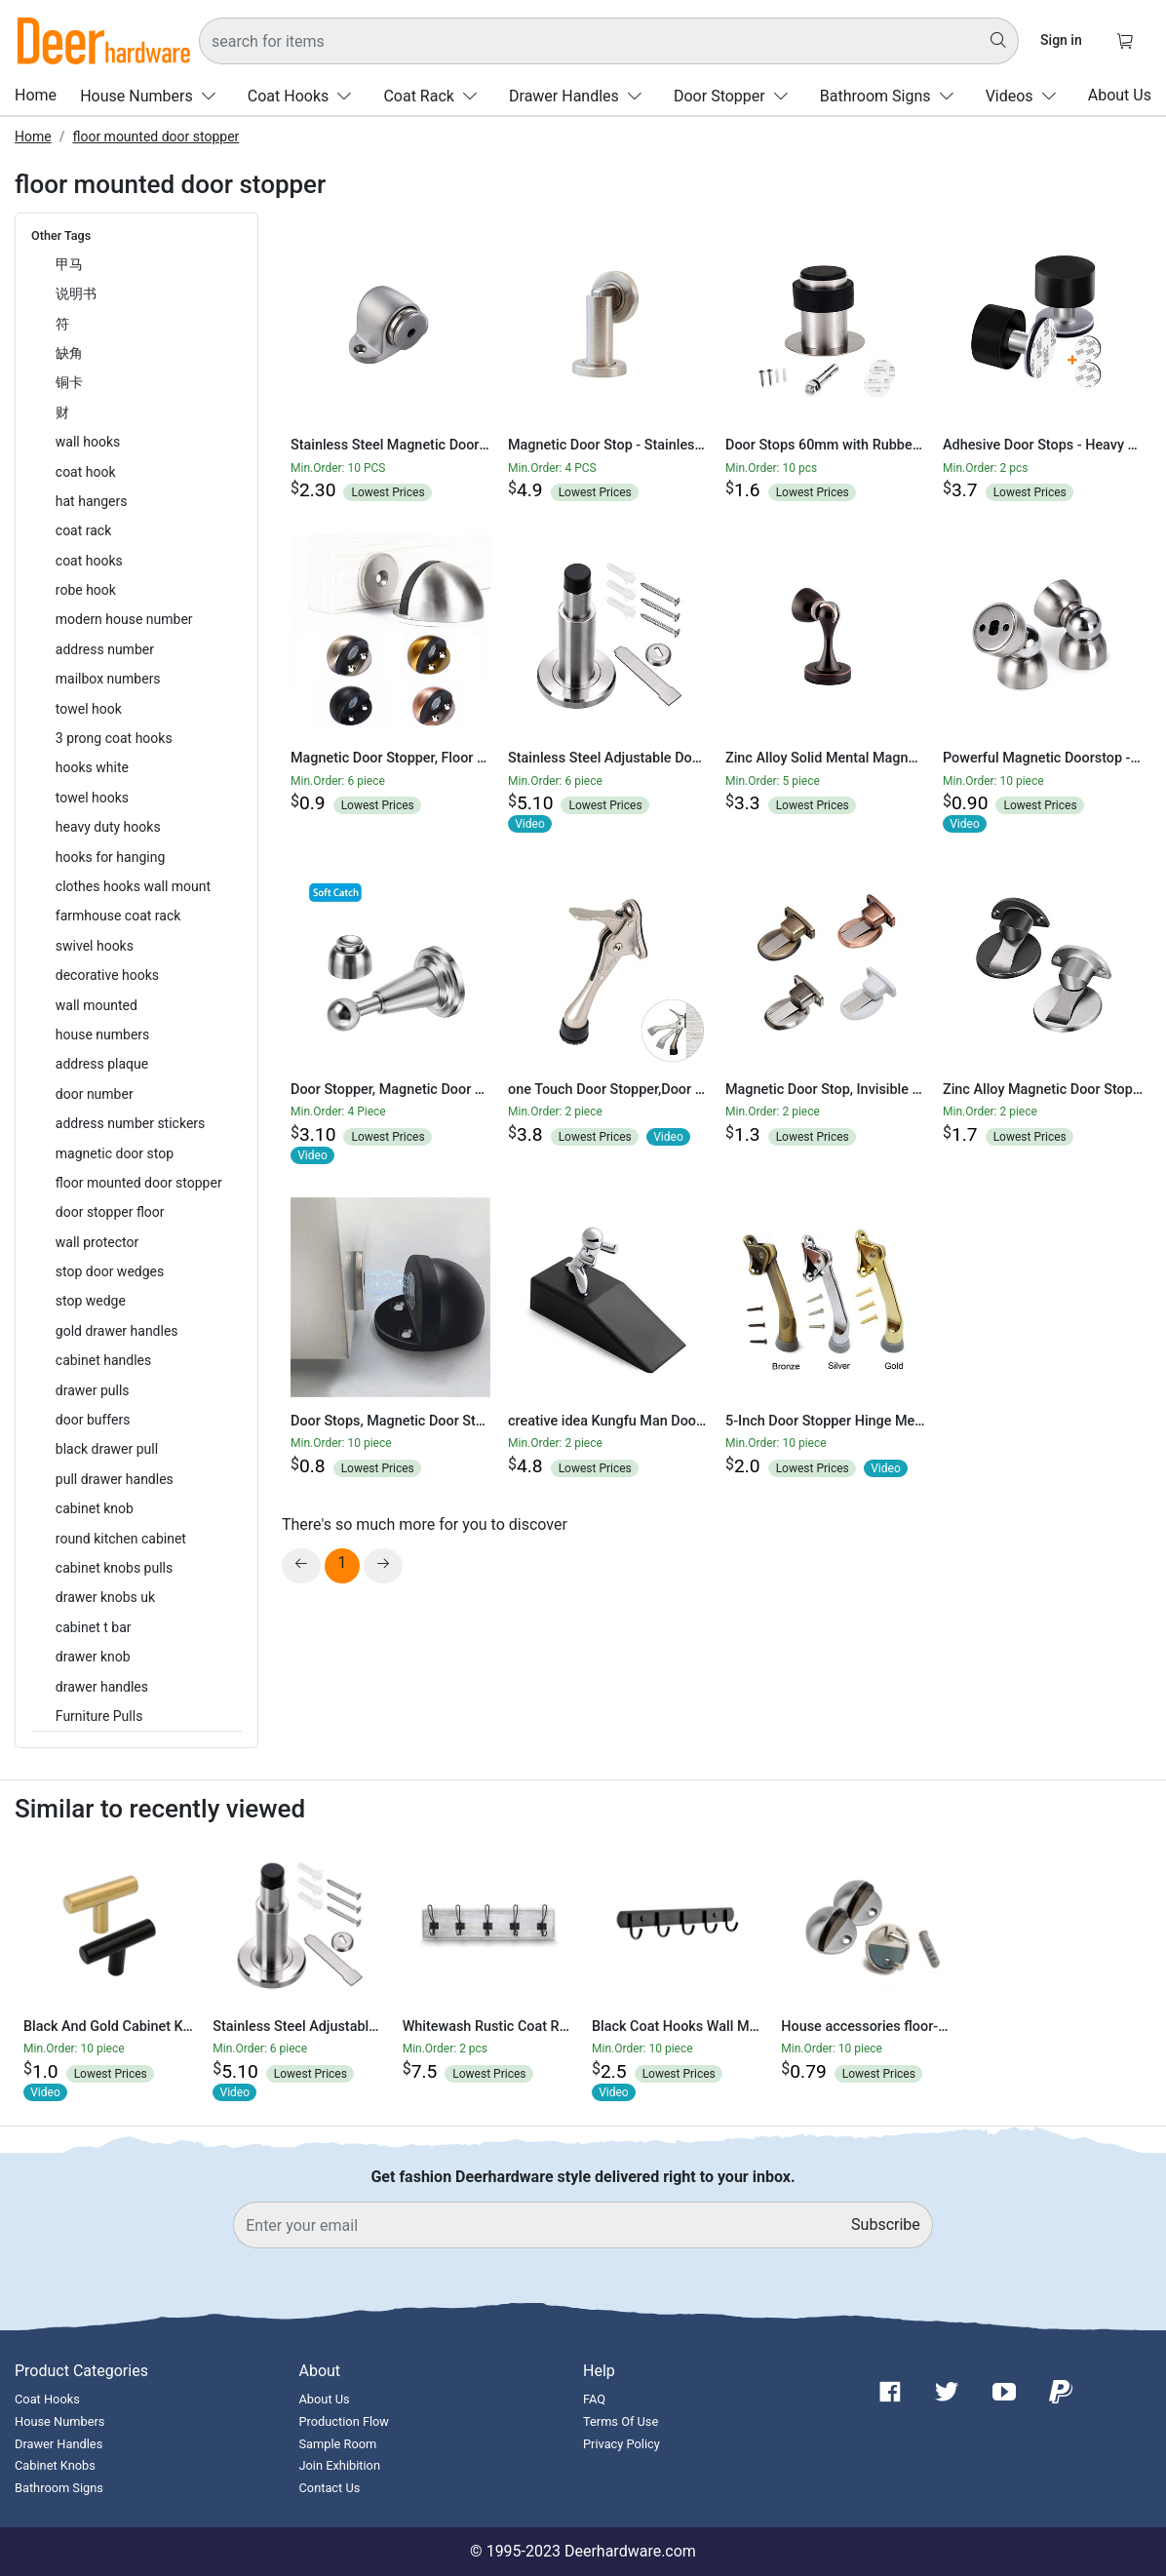 The image size is (1166, 2576). I want to click on Join Exhibition, so click(339, 2465).